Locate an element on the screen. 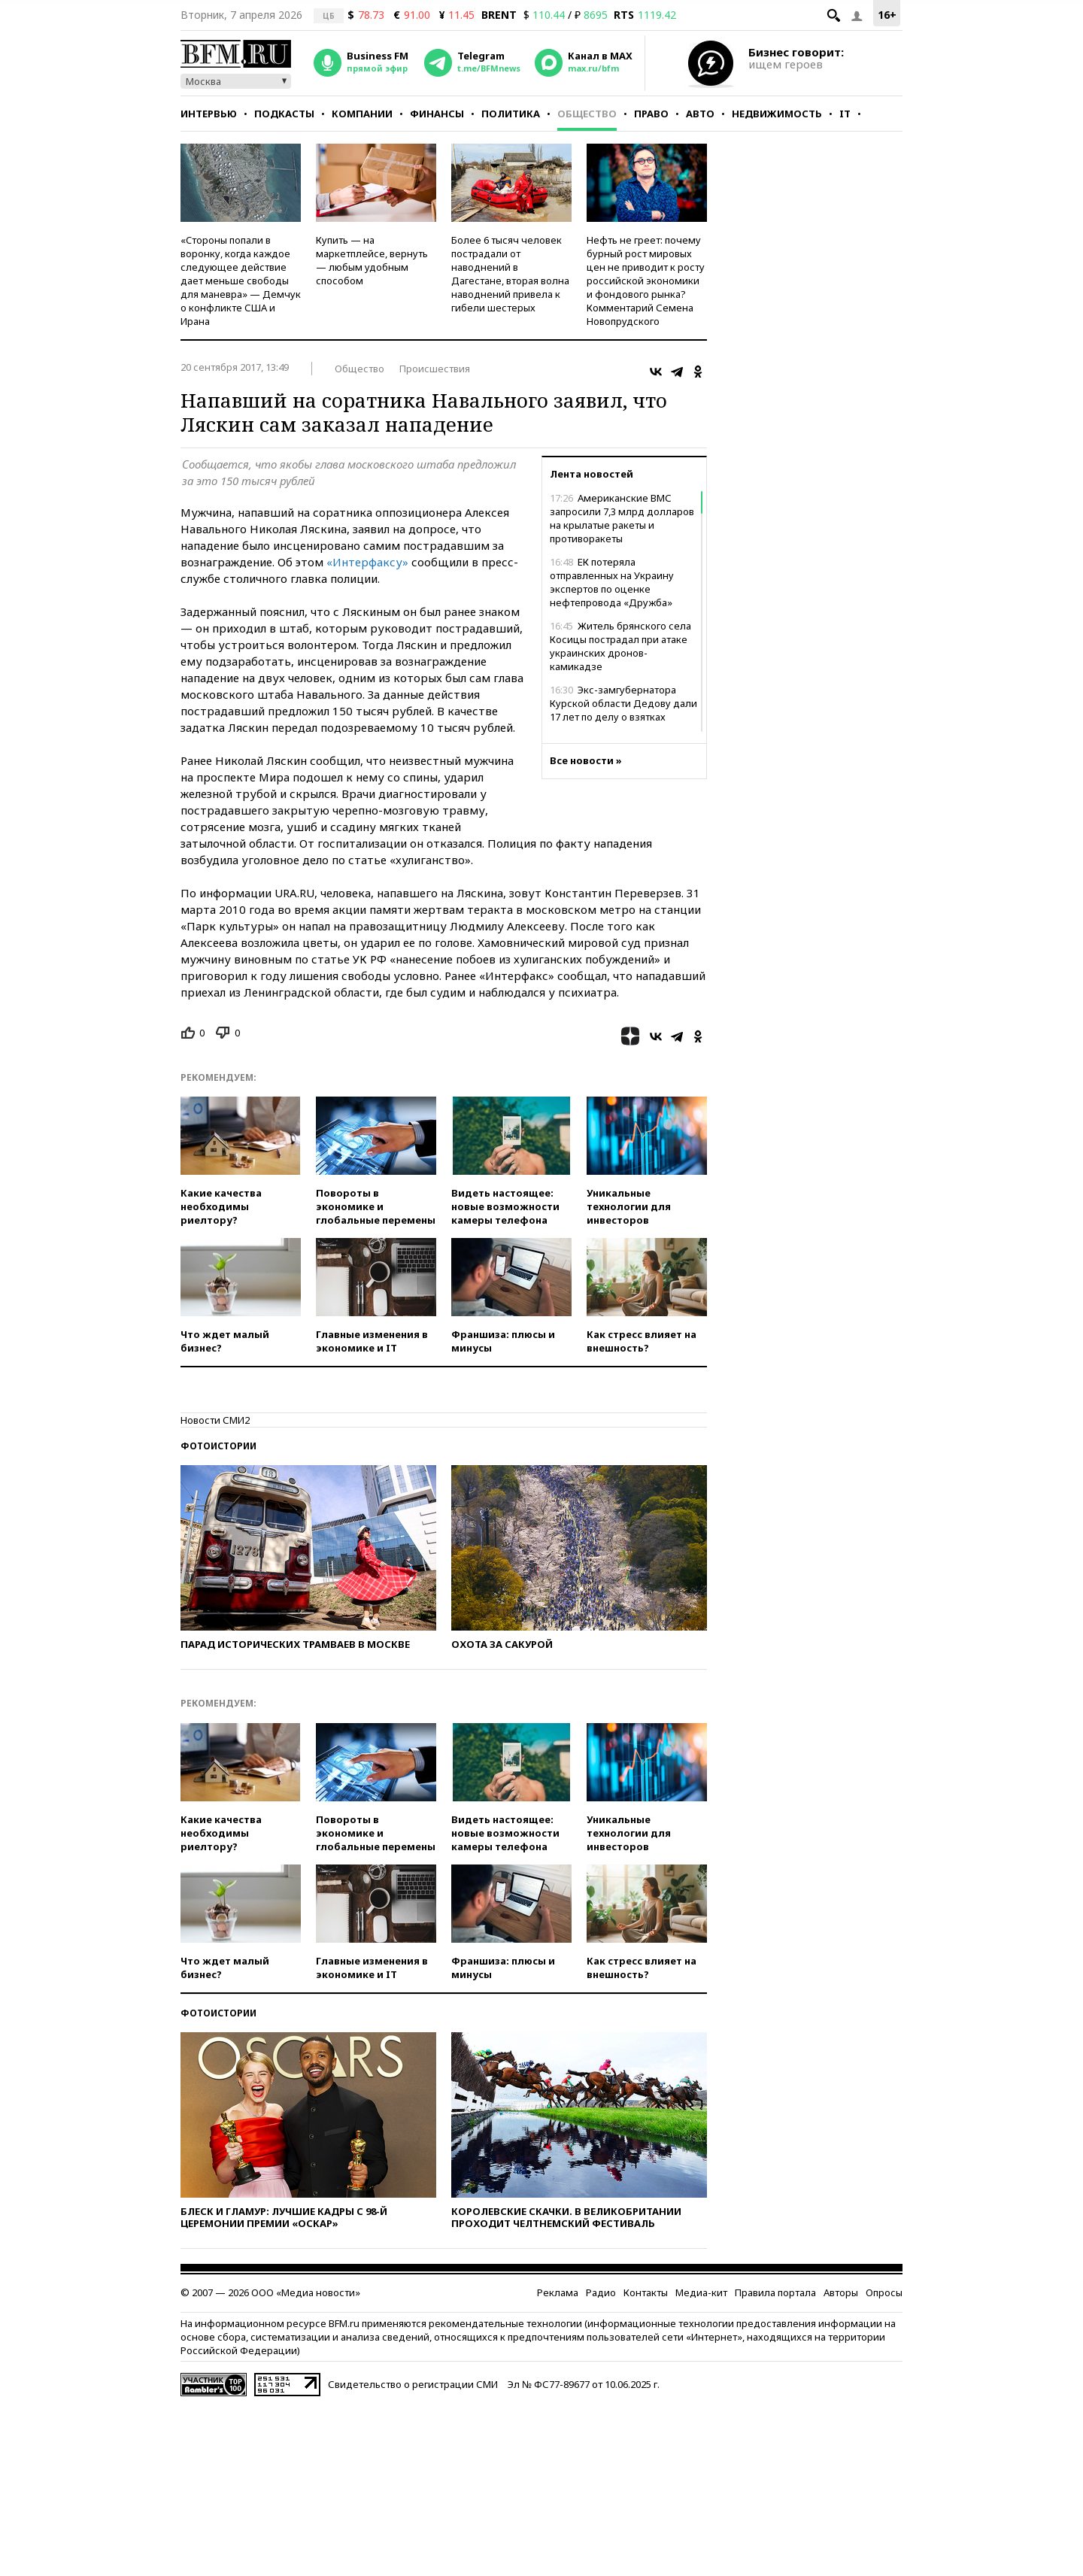  Экс-замгубернатора Курской области Дедову дали 17 лет по делу о взятках is located at coordinates (623, 703).